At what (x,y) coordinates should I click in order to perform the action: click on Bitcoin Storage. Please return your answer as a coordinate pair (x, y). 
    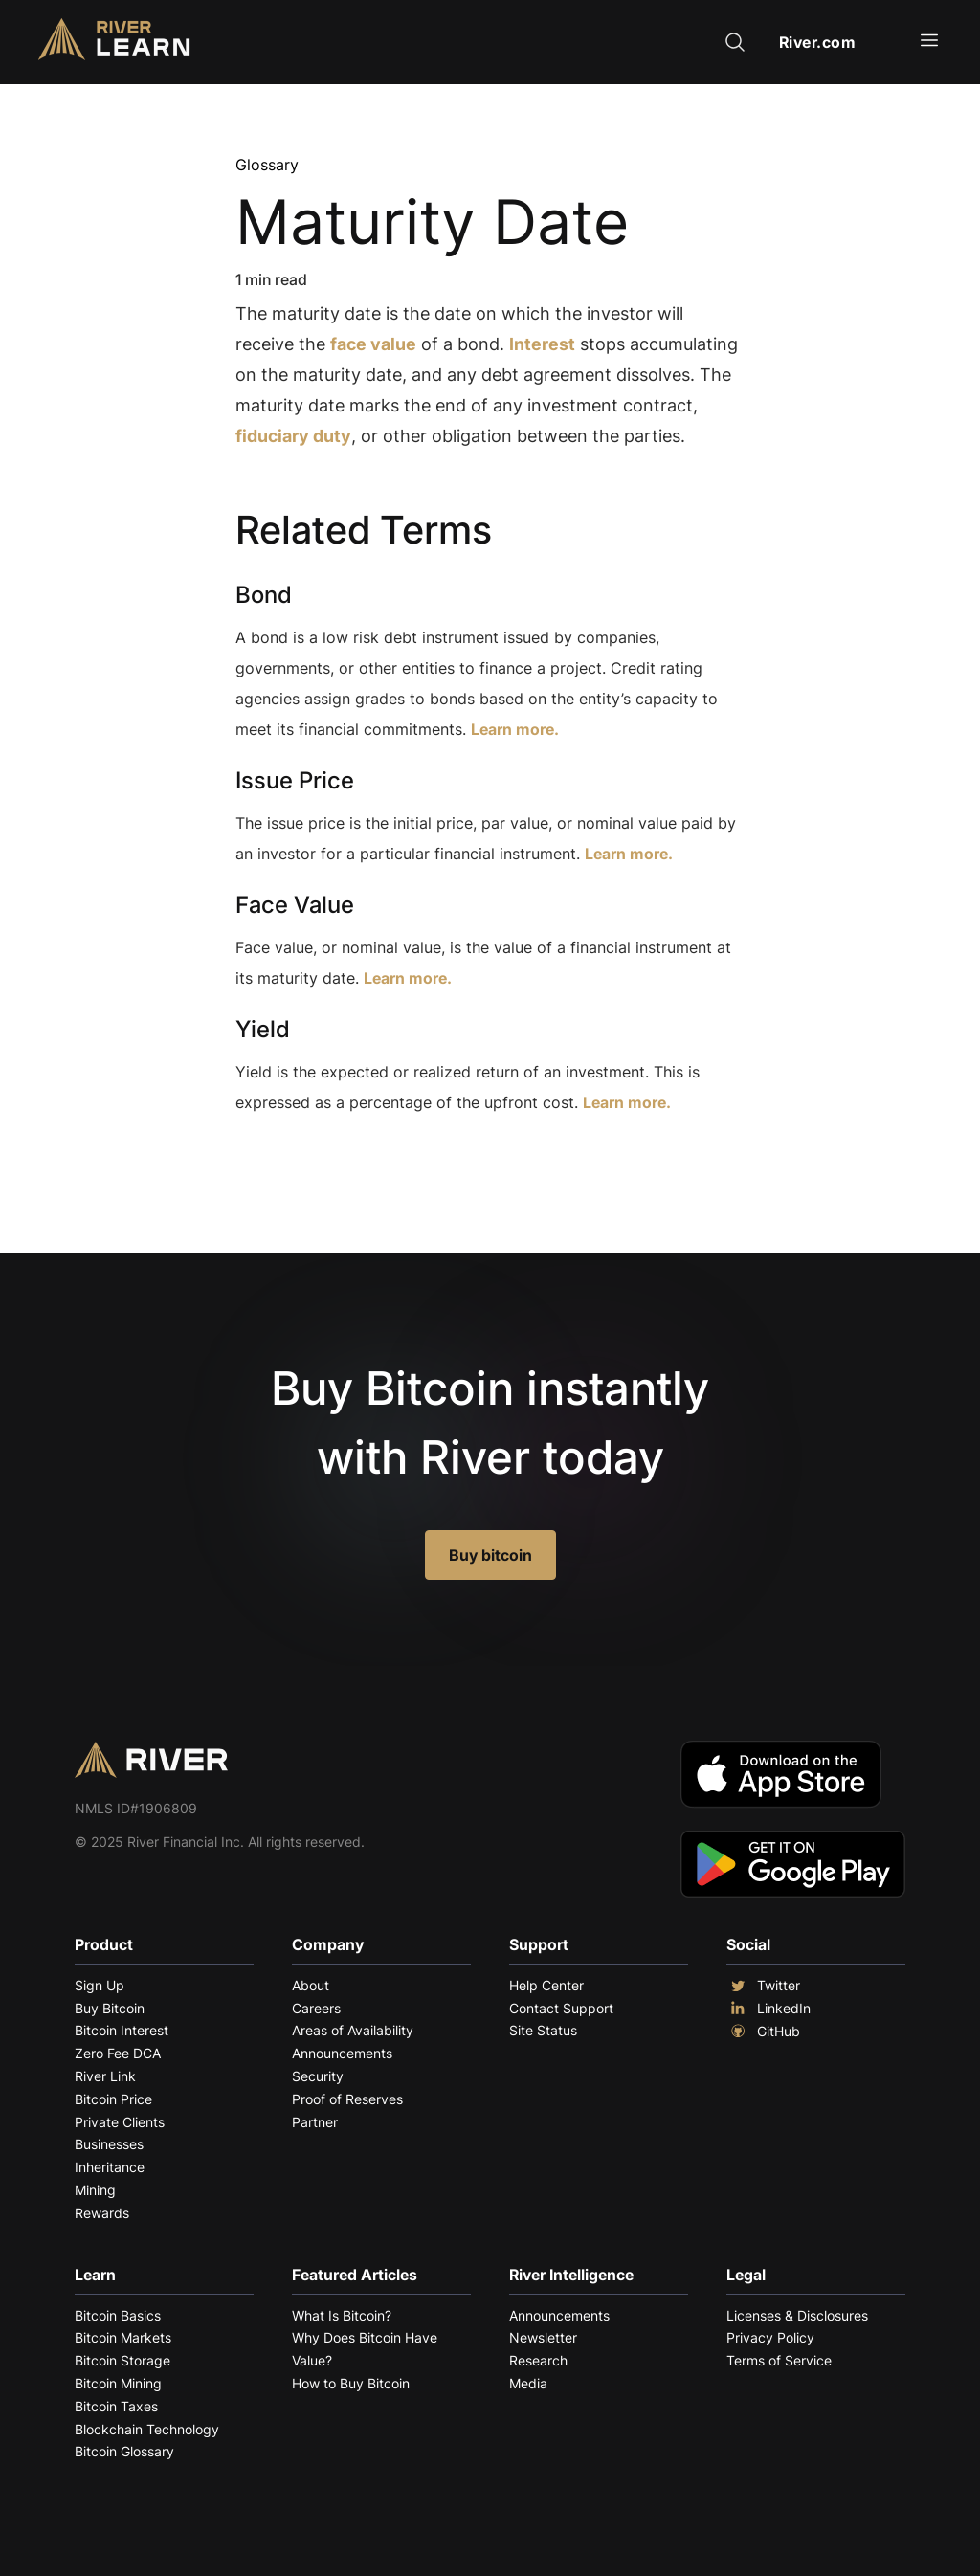
    Looking at the image, I should click on (122, 2360).